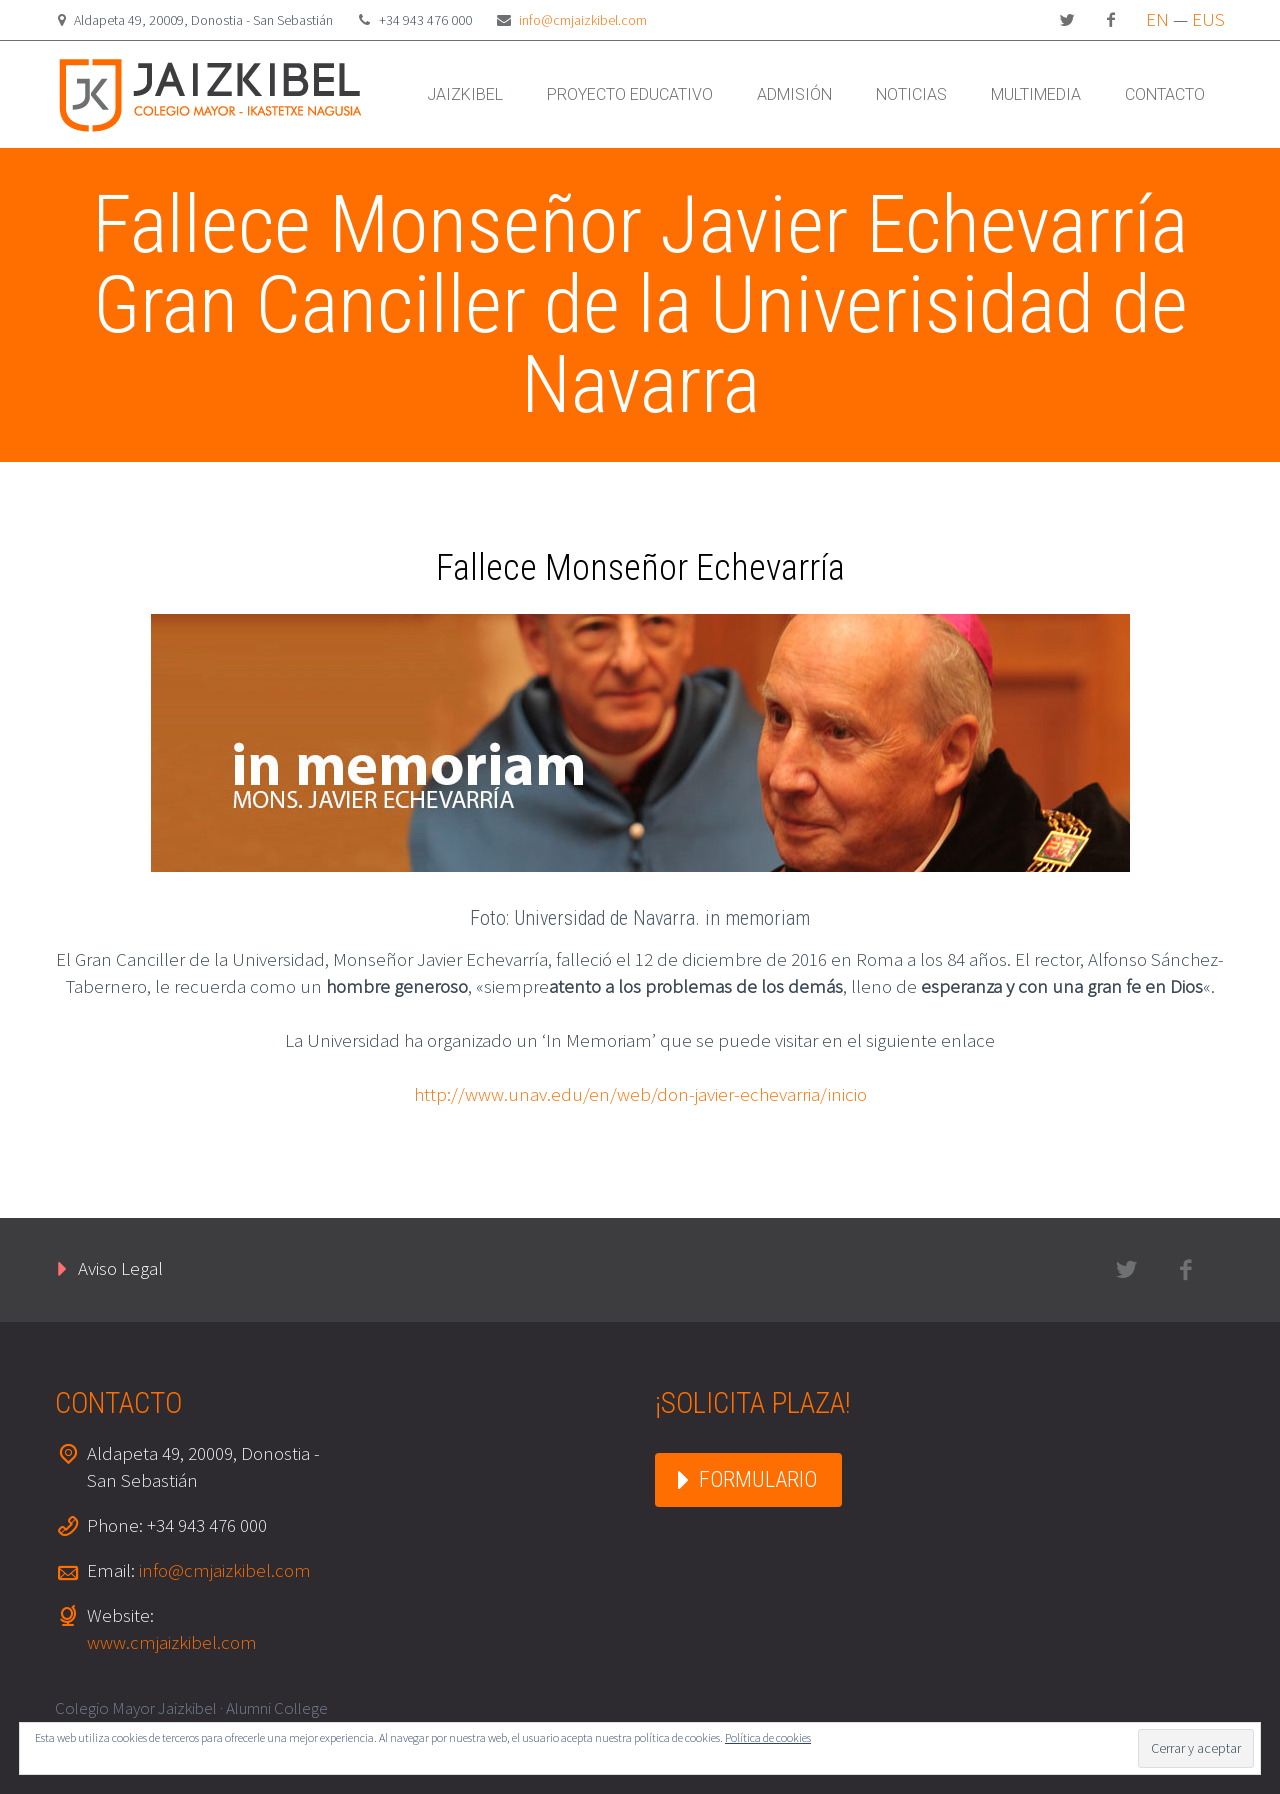  What do you see at coordinates (1157, 19) in the screenshot?
I see `EN` at bounding box center [1157, 19].